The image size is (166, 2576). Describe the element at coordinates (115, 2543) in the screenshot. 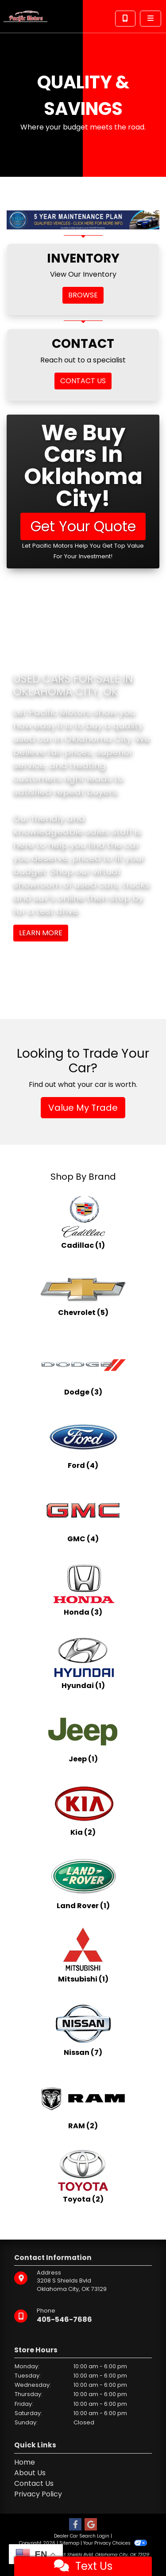

I see `Your Privacy Choices` at that location.